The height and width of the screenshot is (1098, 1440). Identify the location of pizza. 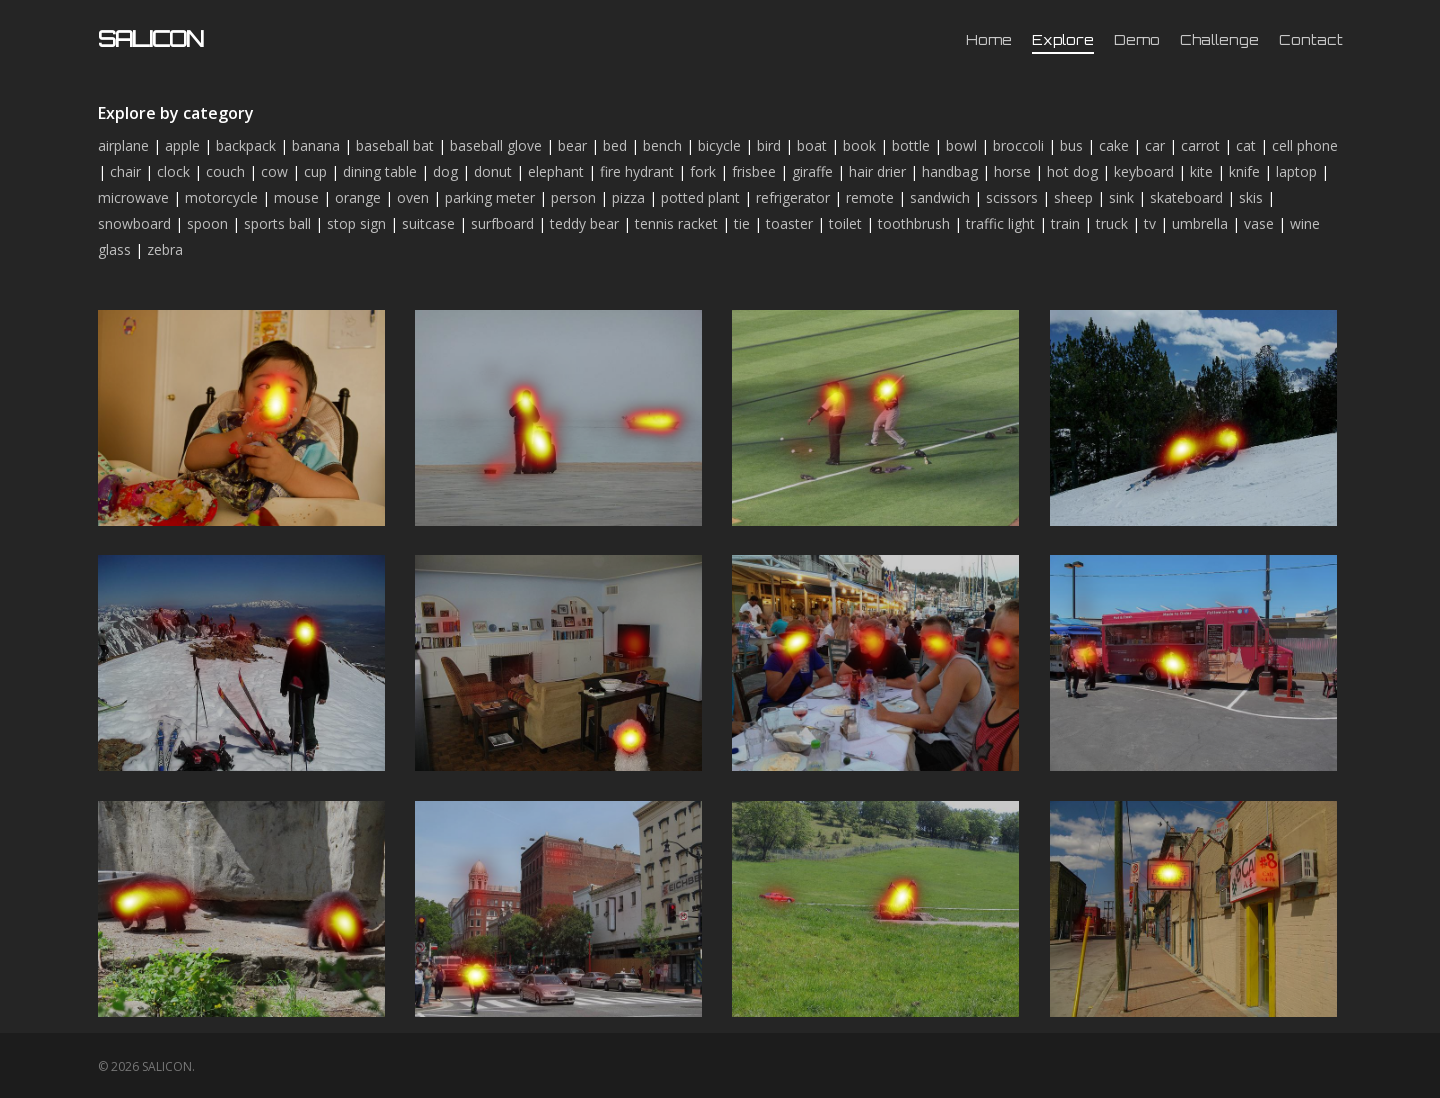
(628, 197).